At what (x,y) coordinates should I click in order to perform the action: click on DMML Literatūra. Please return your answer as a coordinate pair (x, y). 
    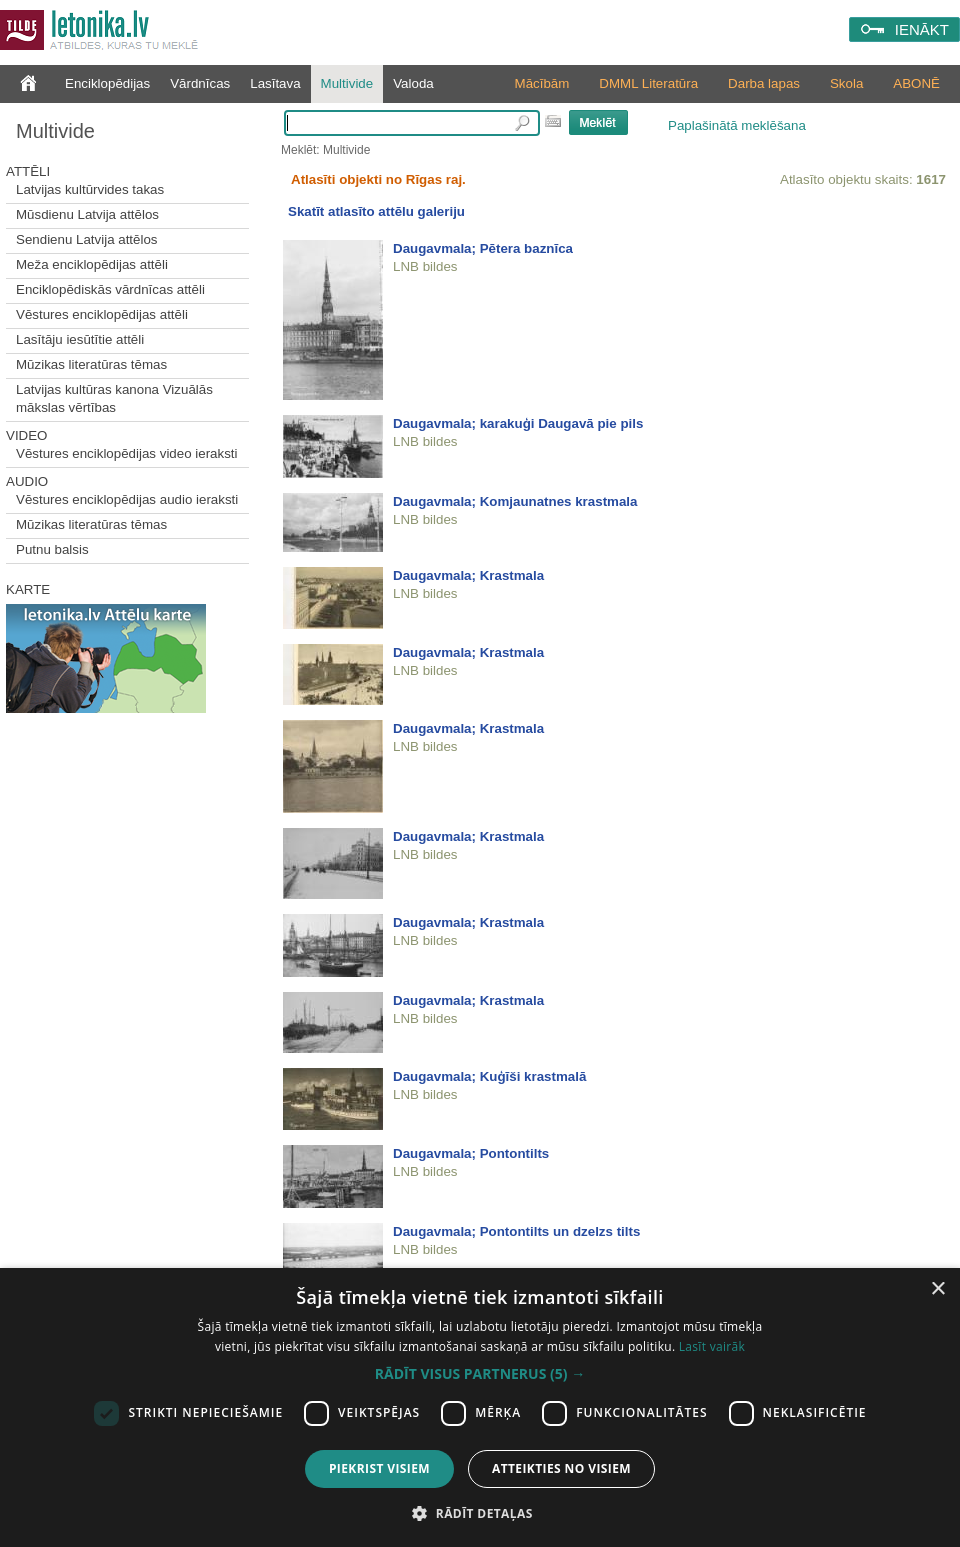
    Looking at the image, I should click on (648, 83).